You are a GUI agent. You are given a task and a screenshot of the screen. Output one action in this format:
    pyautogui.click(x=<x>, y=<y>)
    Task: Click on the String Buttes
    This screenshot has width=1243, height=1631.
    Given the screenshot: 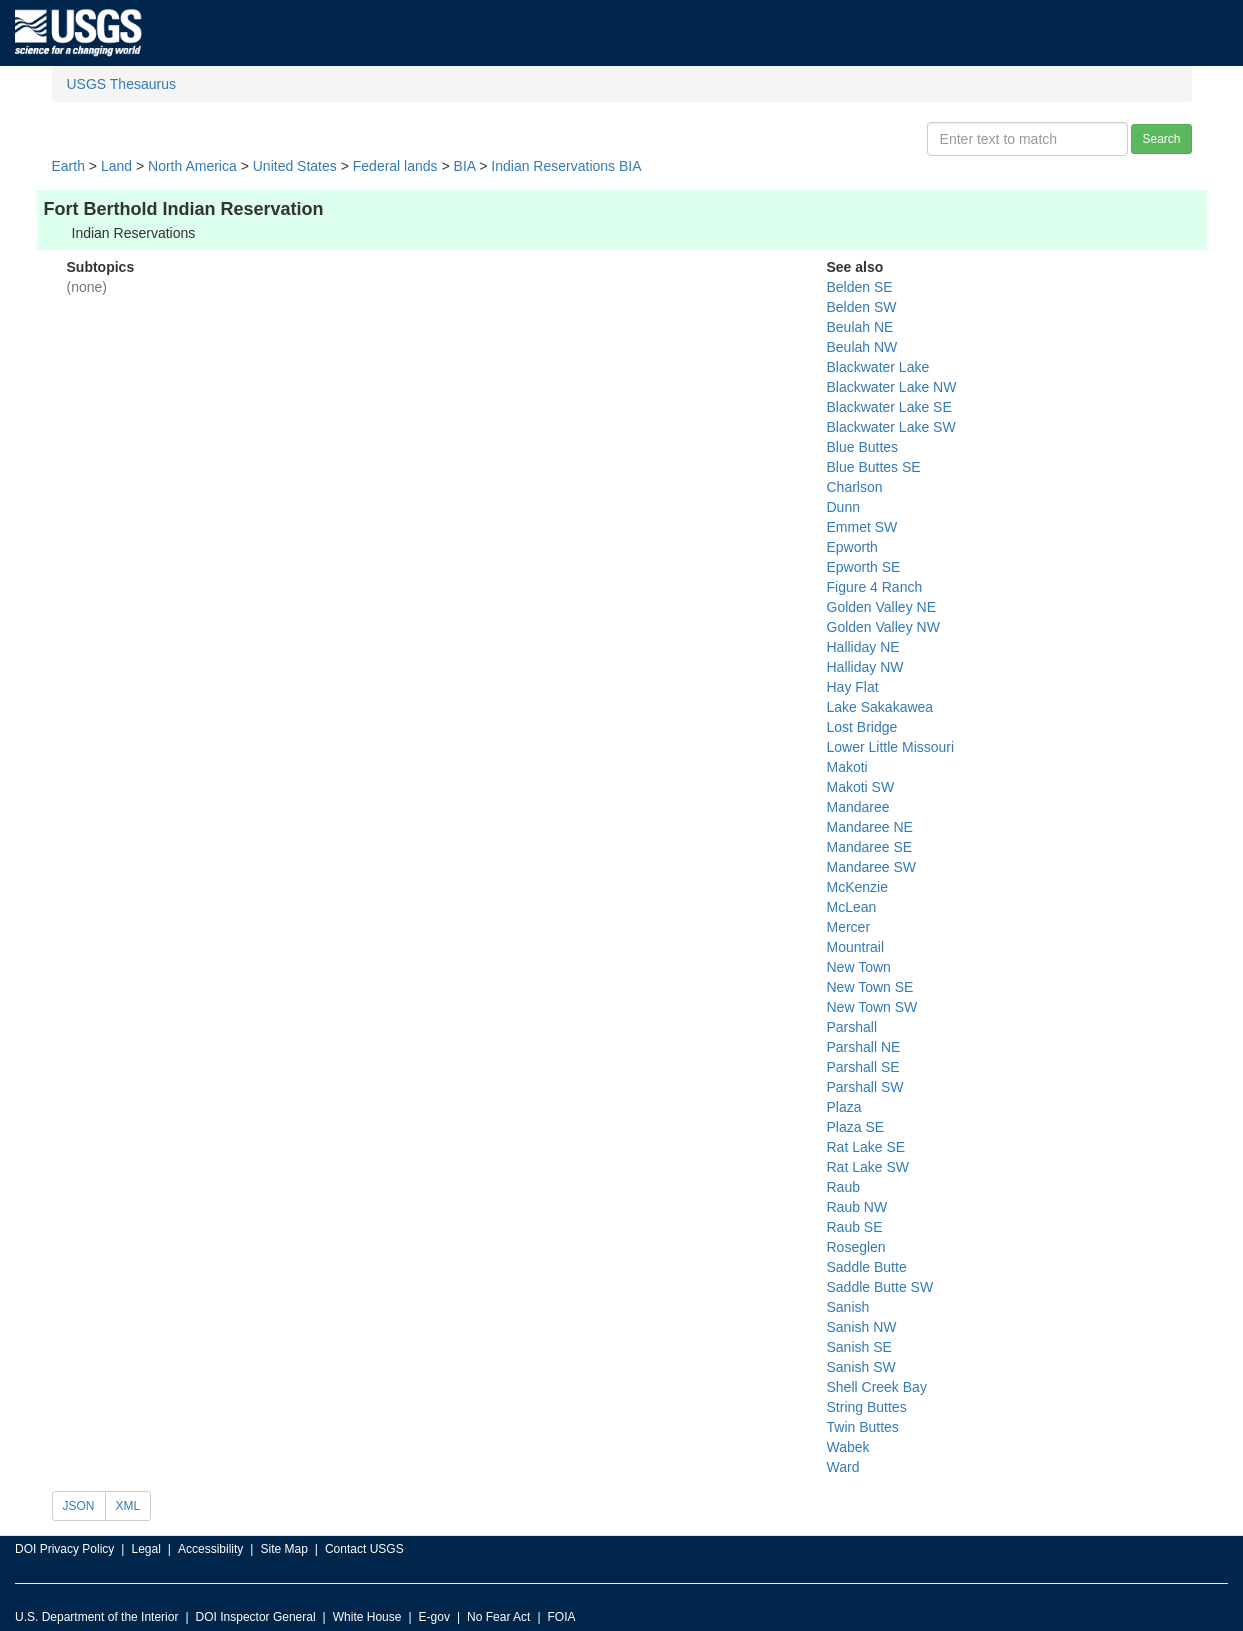 What is the action you would take?
    pyautogui.click(x=867, y=1407)
    